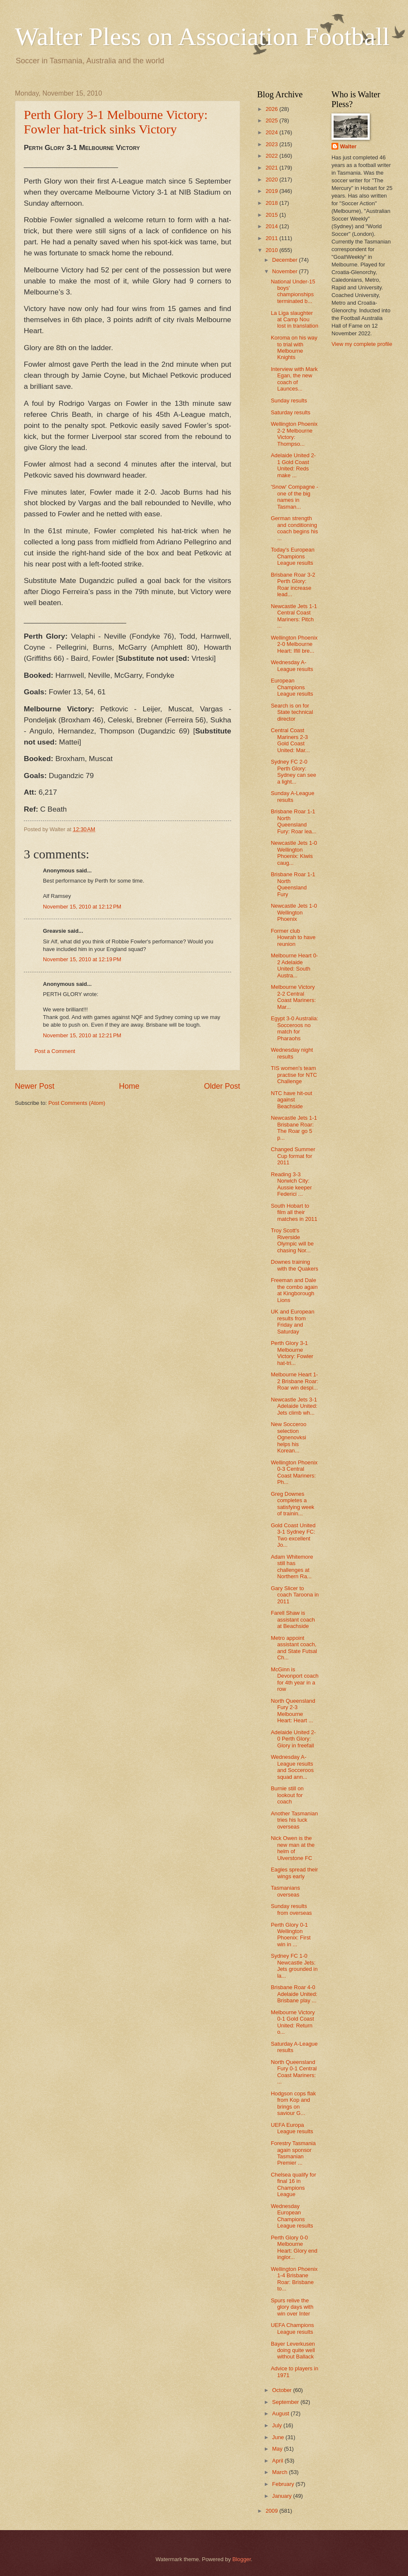 The height and width of the screenshot is (2576, 408). I want to click on Newcastle Jets 1-0 Wellington Phoenix: Kiwis caug..., so click(294, 853).